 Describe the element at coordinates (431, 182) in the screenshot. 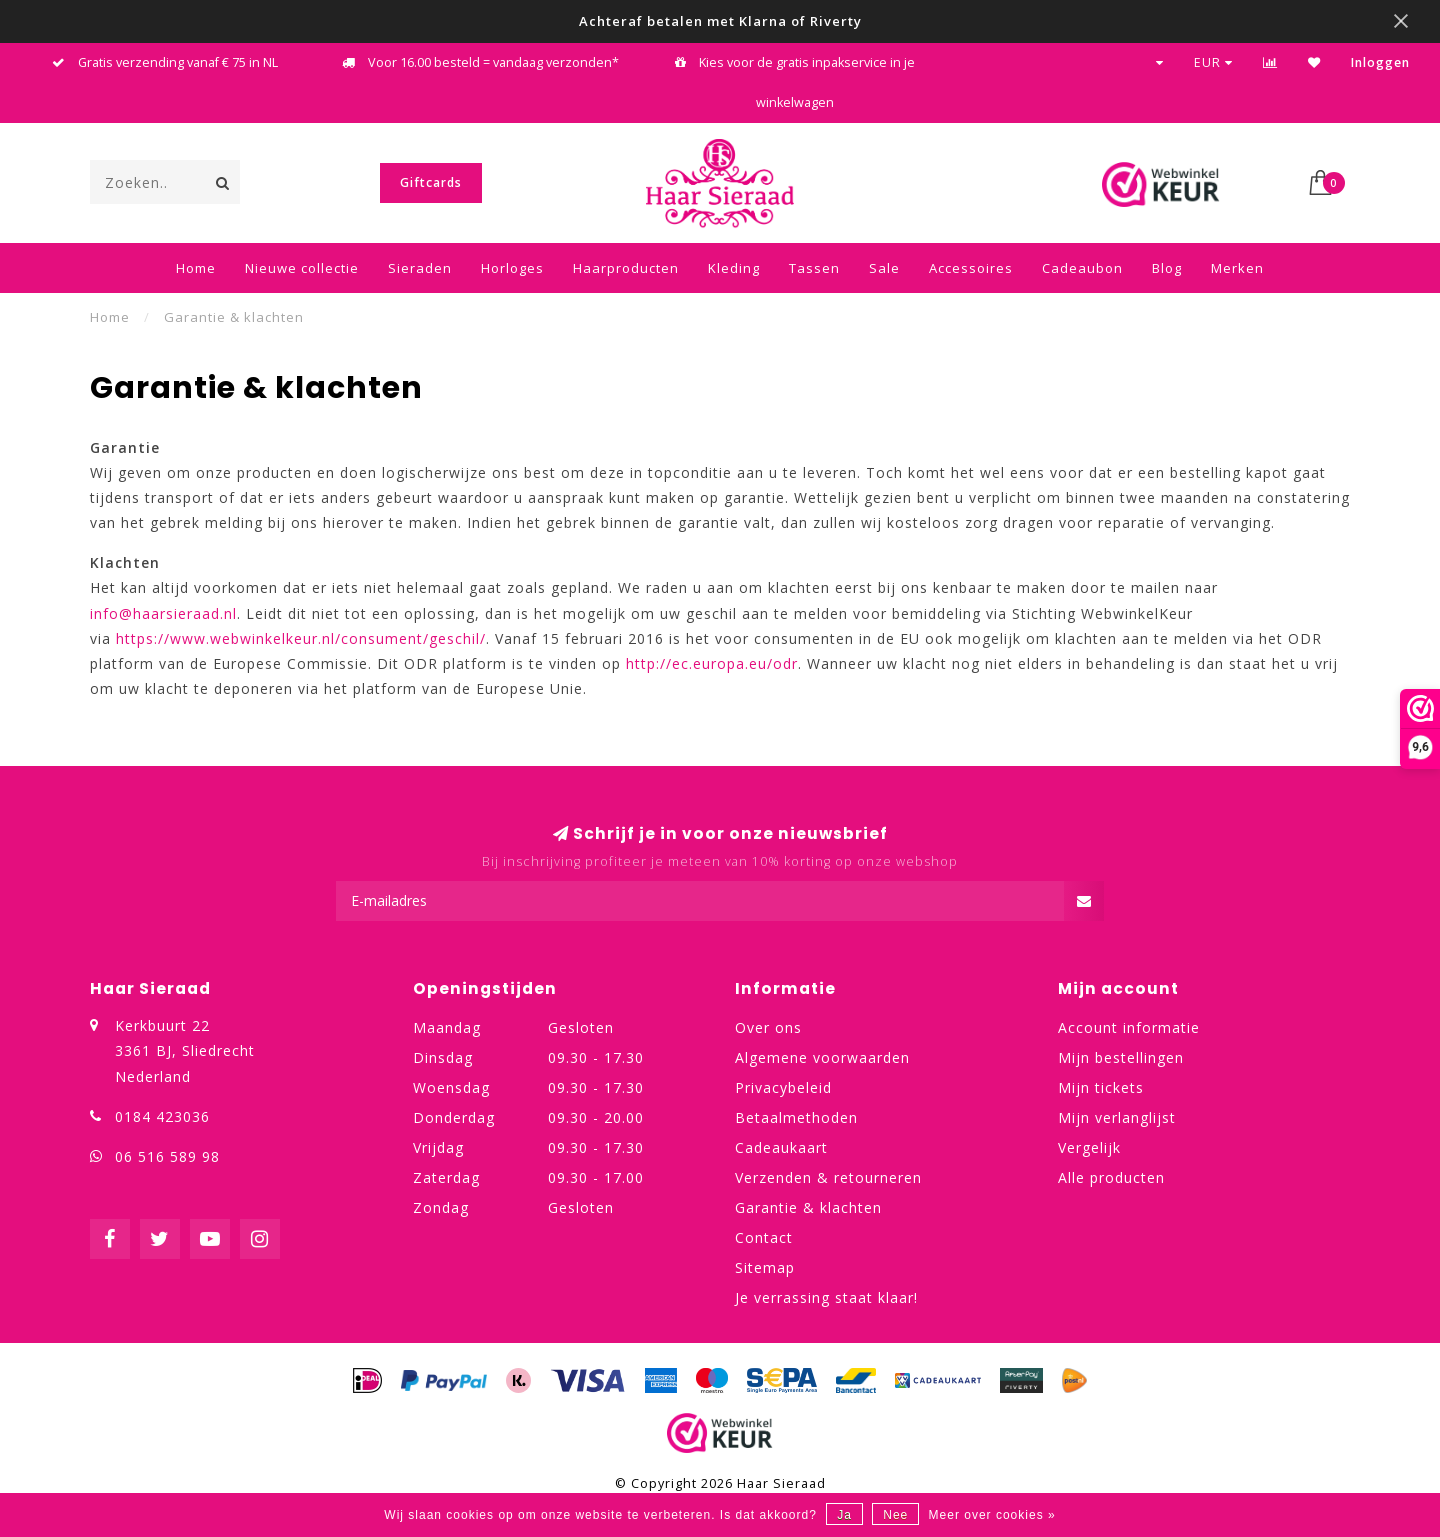

I see `Giftcards` at that location.